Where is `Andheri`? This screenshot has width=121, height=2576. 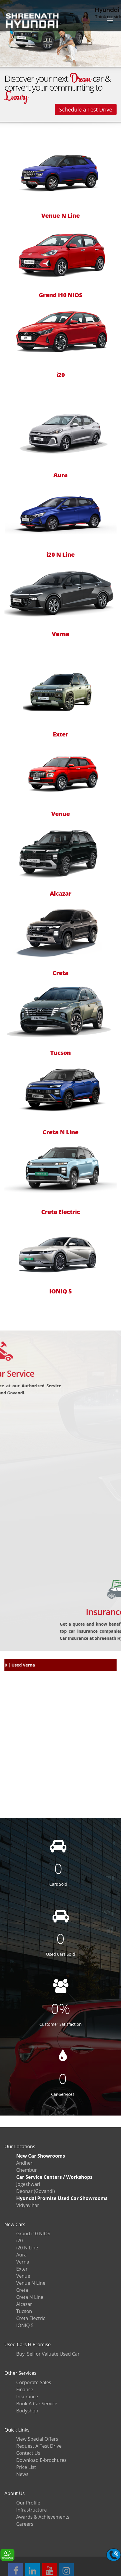 Andheri is located at coordinates (25, 2163).